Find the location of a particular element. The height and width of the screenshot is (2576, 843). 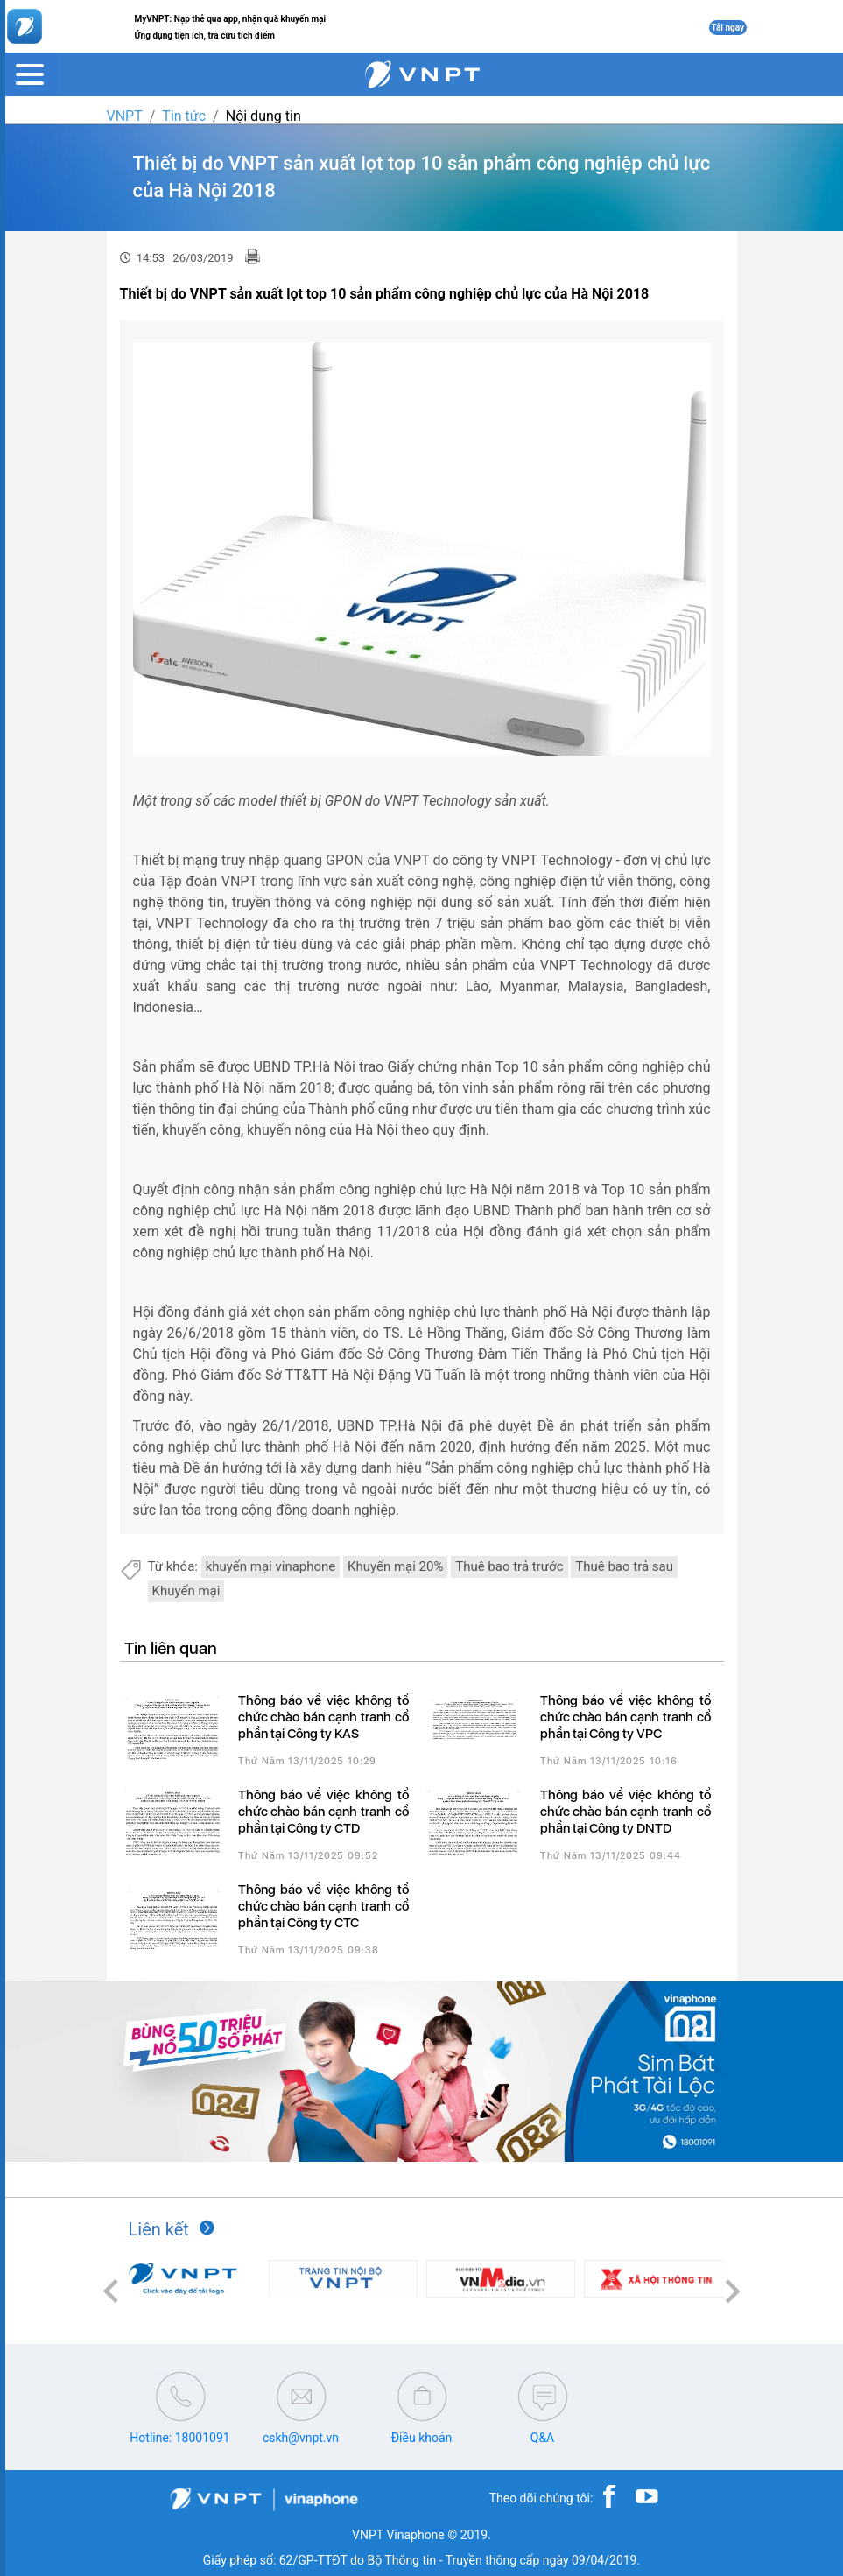

VNPT is located at coordinates (125, 116).